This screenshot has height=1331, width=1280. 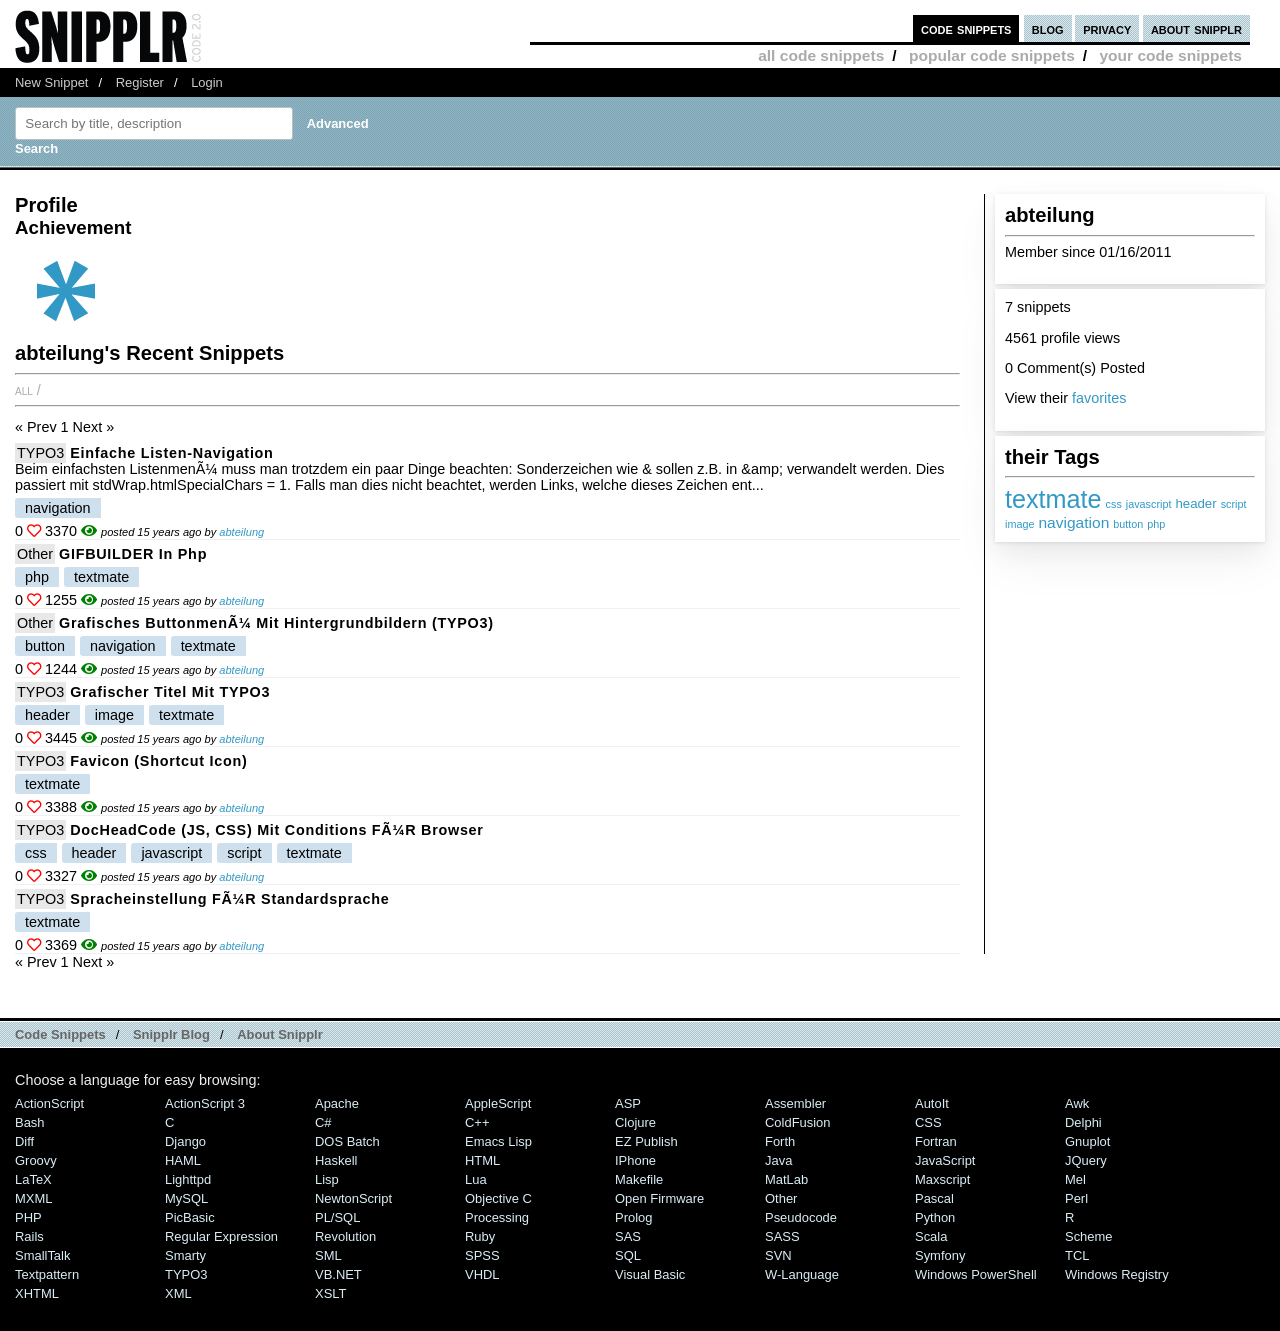 I want to click on W-Language, so click(x=802, y=1274).